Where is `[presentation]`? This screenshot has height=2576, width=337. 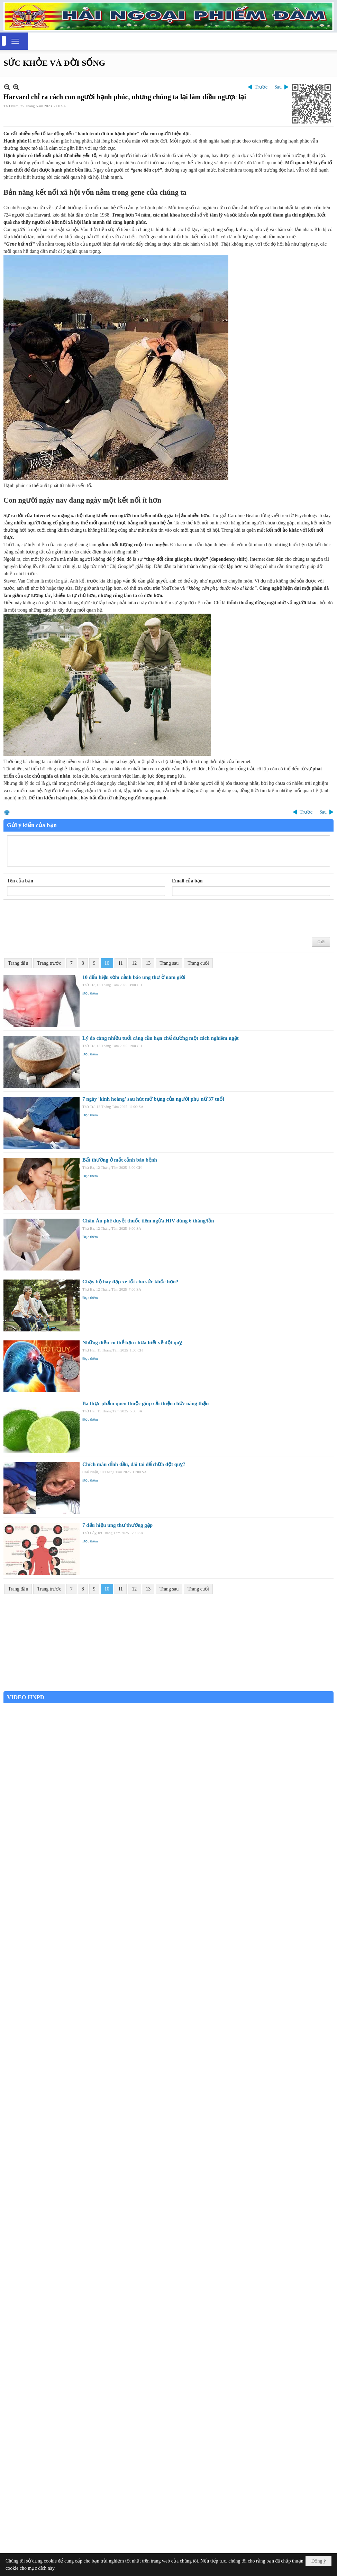
[presentation] is located at coordinates (59, 917).